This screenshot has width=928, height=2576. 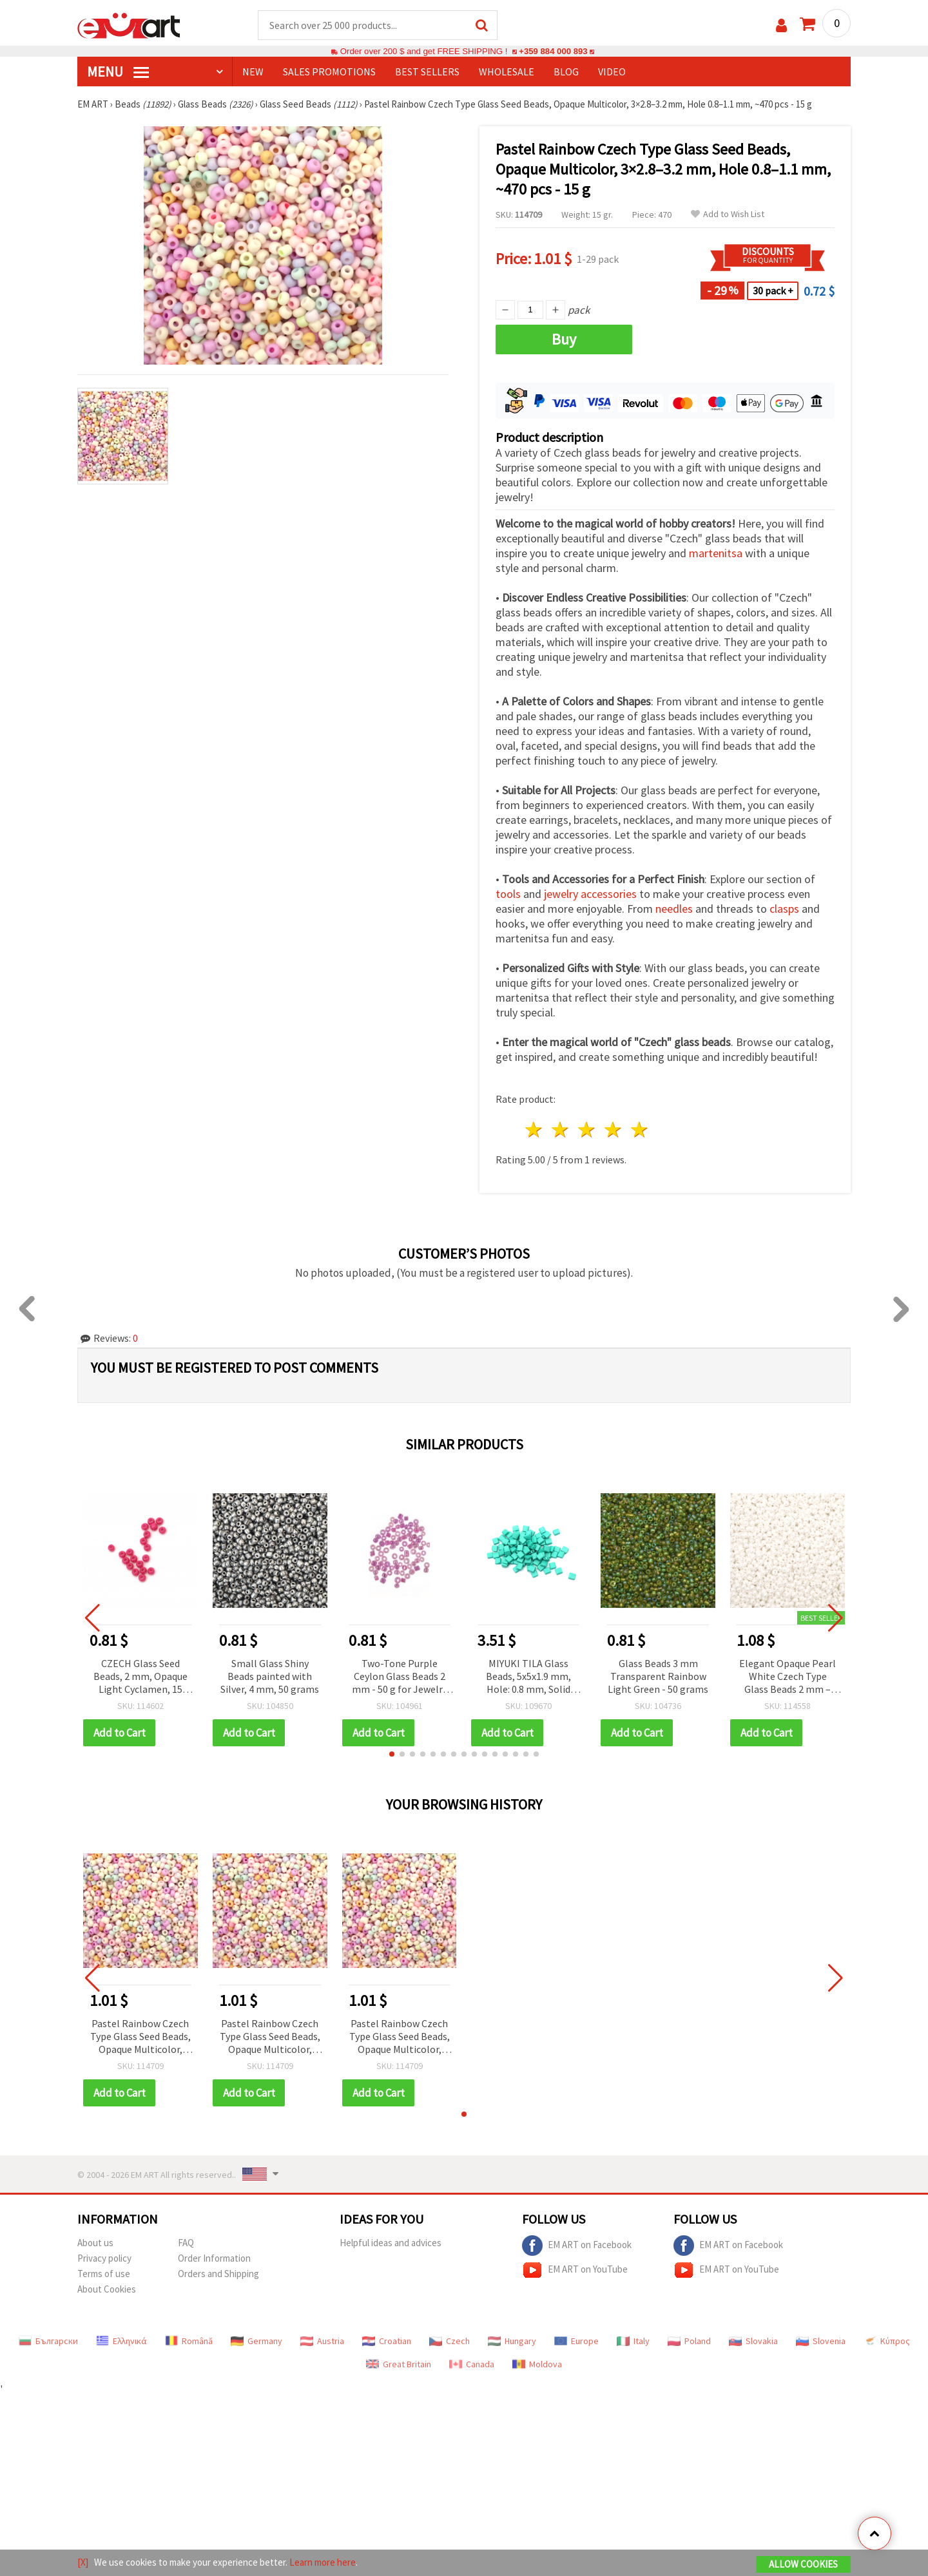 I want to click on 3 stars, so click(x=587, y=1129).